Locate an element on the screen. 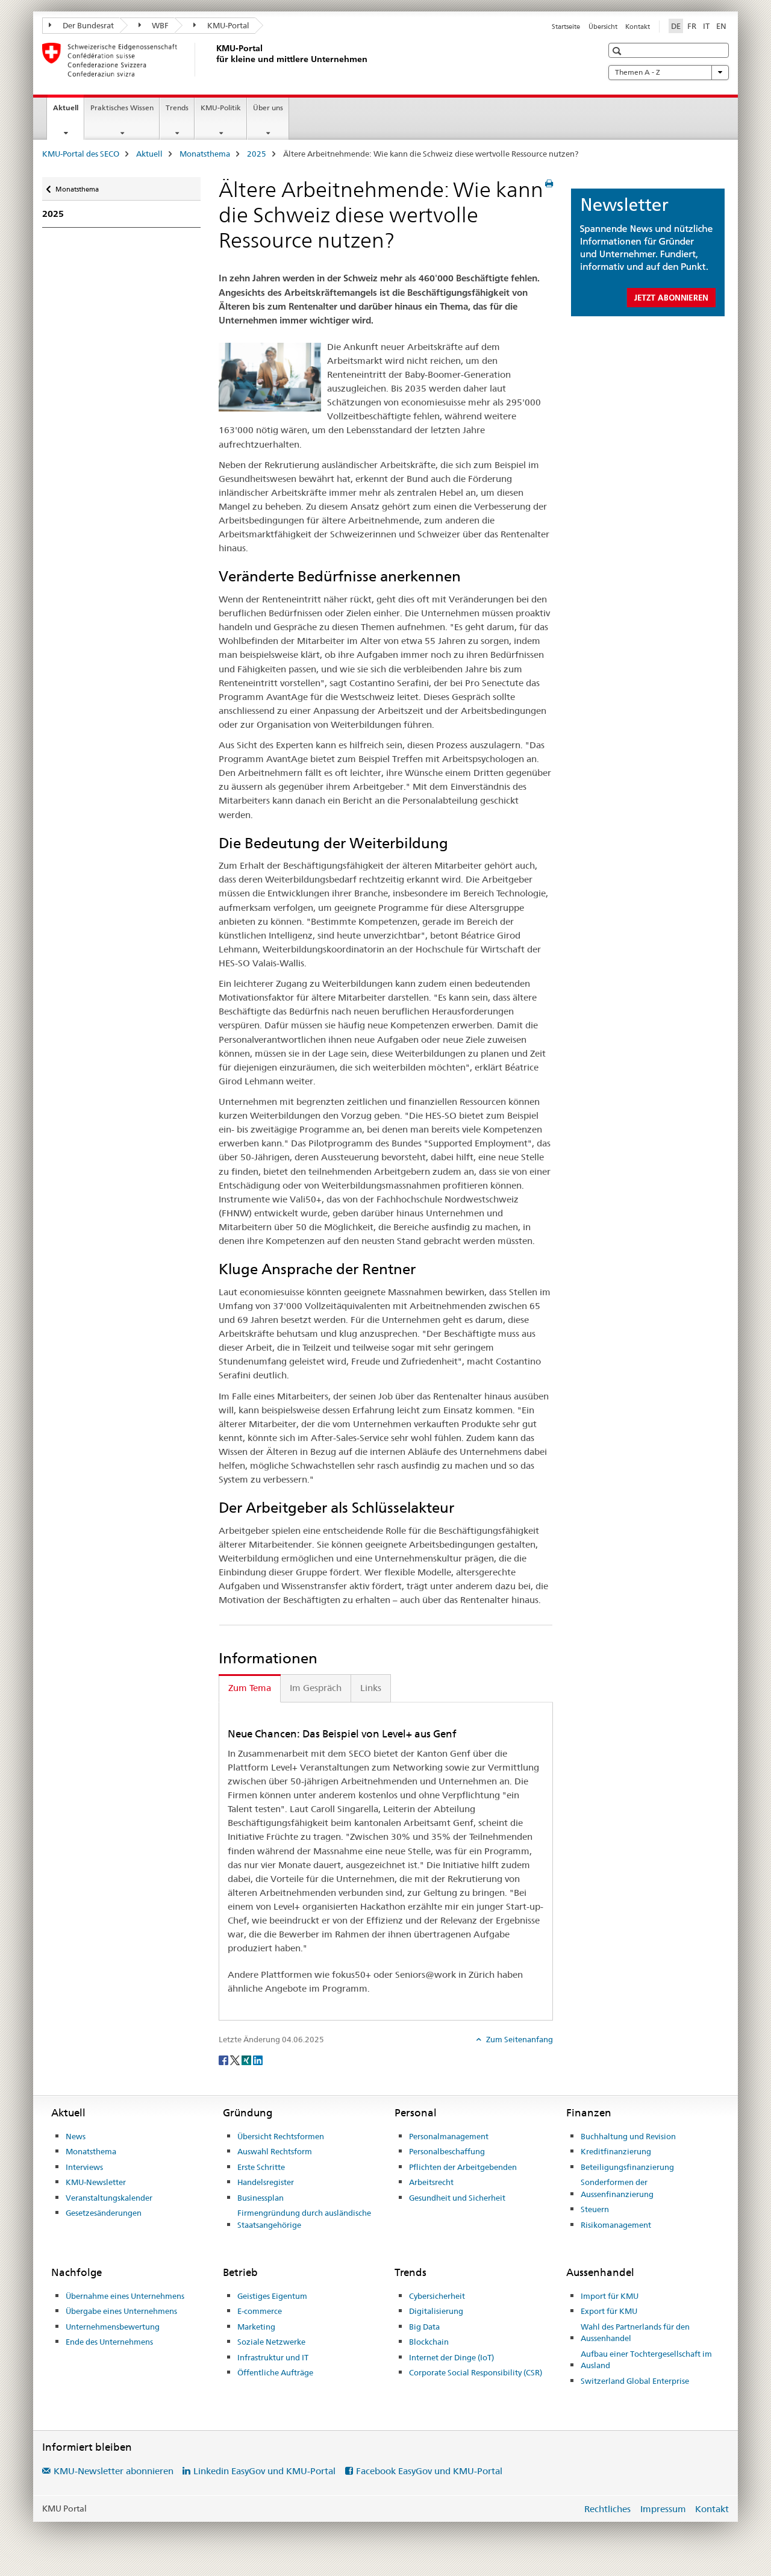 The width and height of the screenshot is (771, 2576). Arbeitsrecht is located at coordinates (431, 2182).